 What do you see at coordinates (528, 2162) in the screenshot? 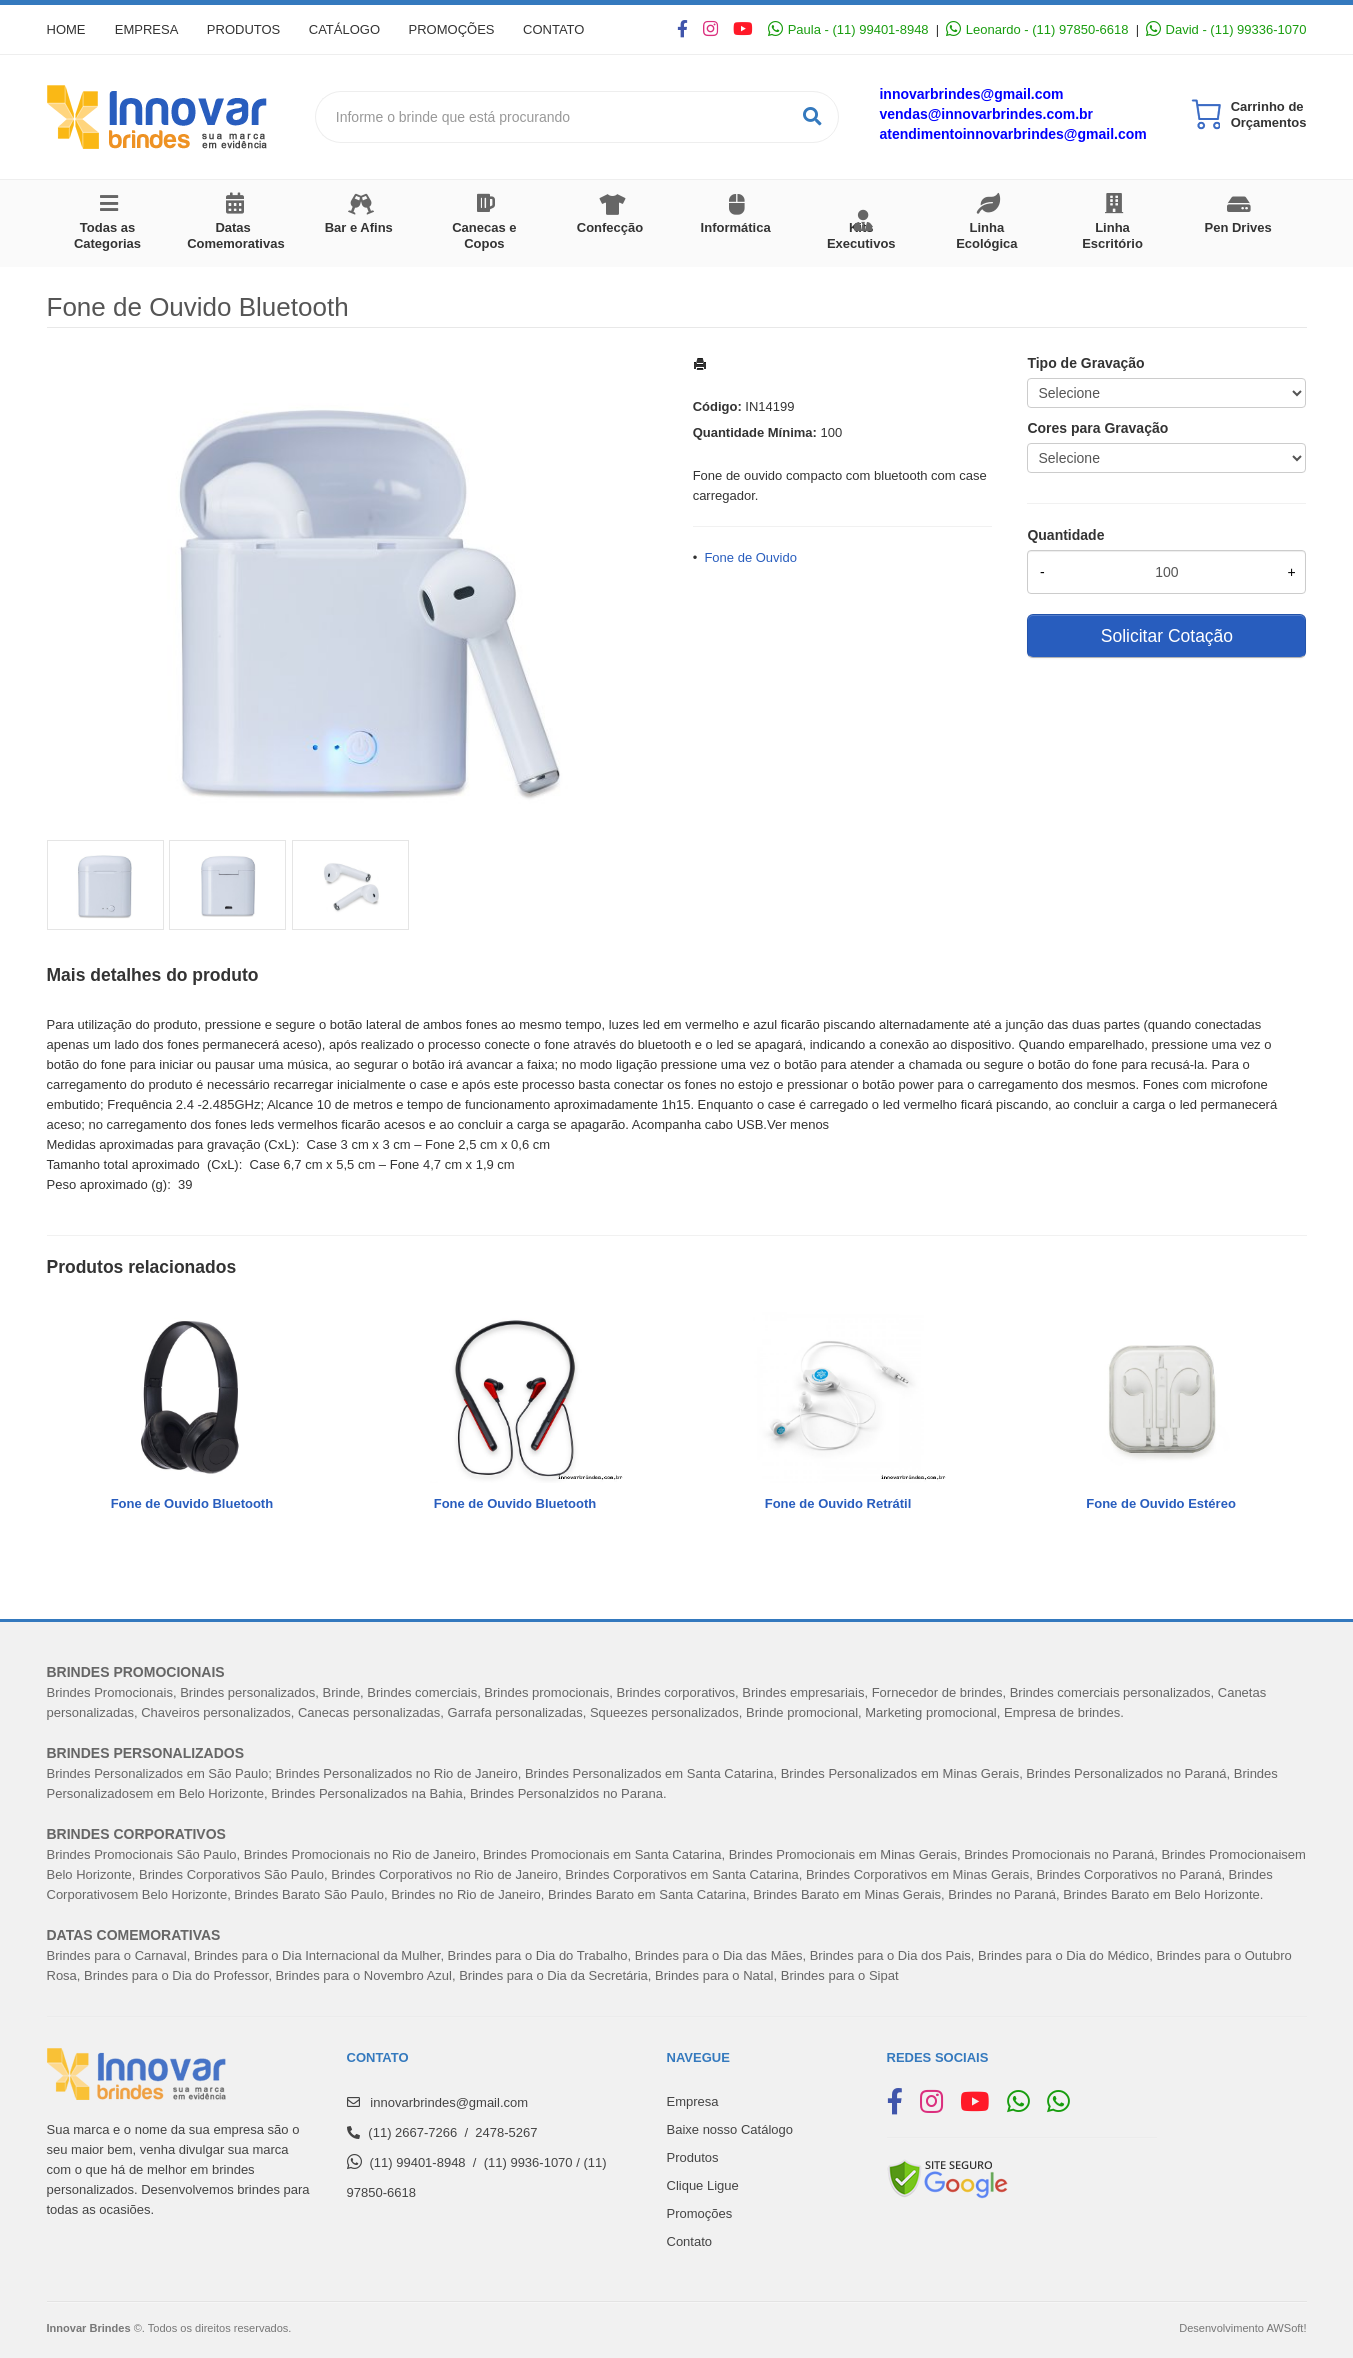
I see `(11) 9936-1070` at bounding box center [528, 2162].